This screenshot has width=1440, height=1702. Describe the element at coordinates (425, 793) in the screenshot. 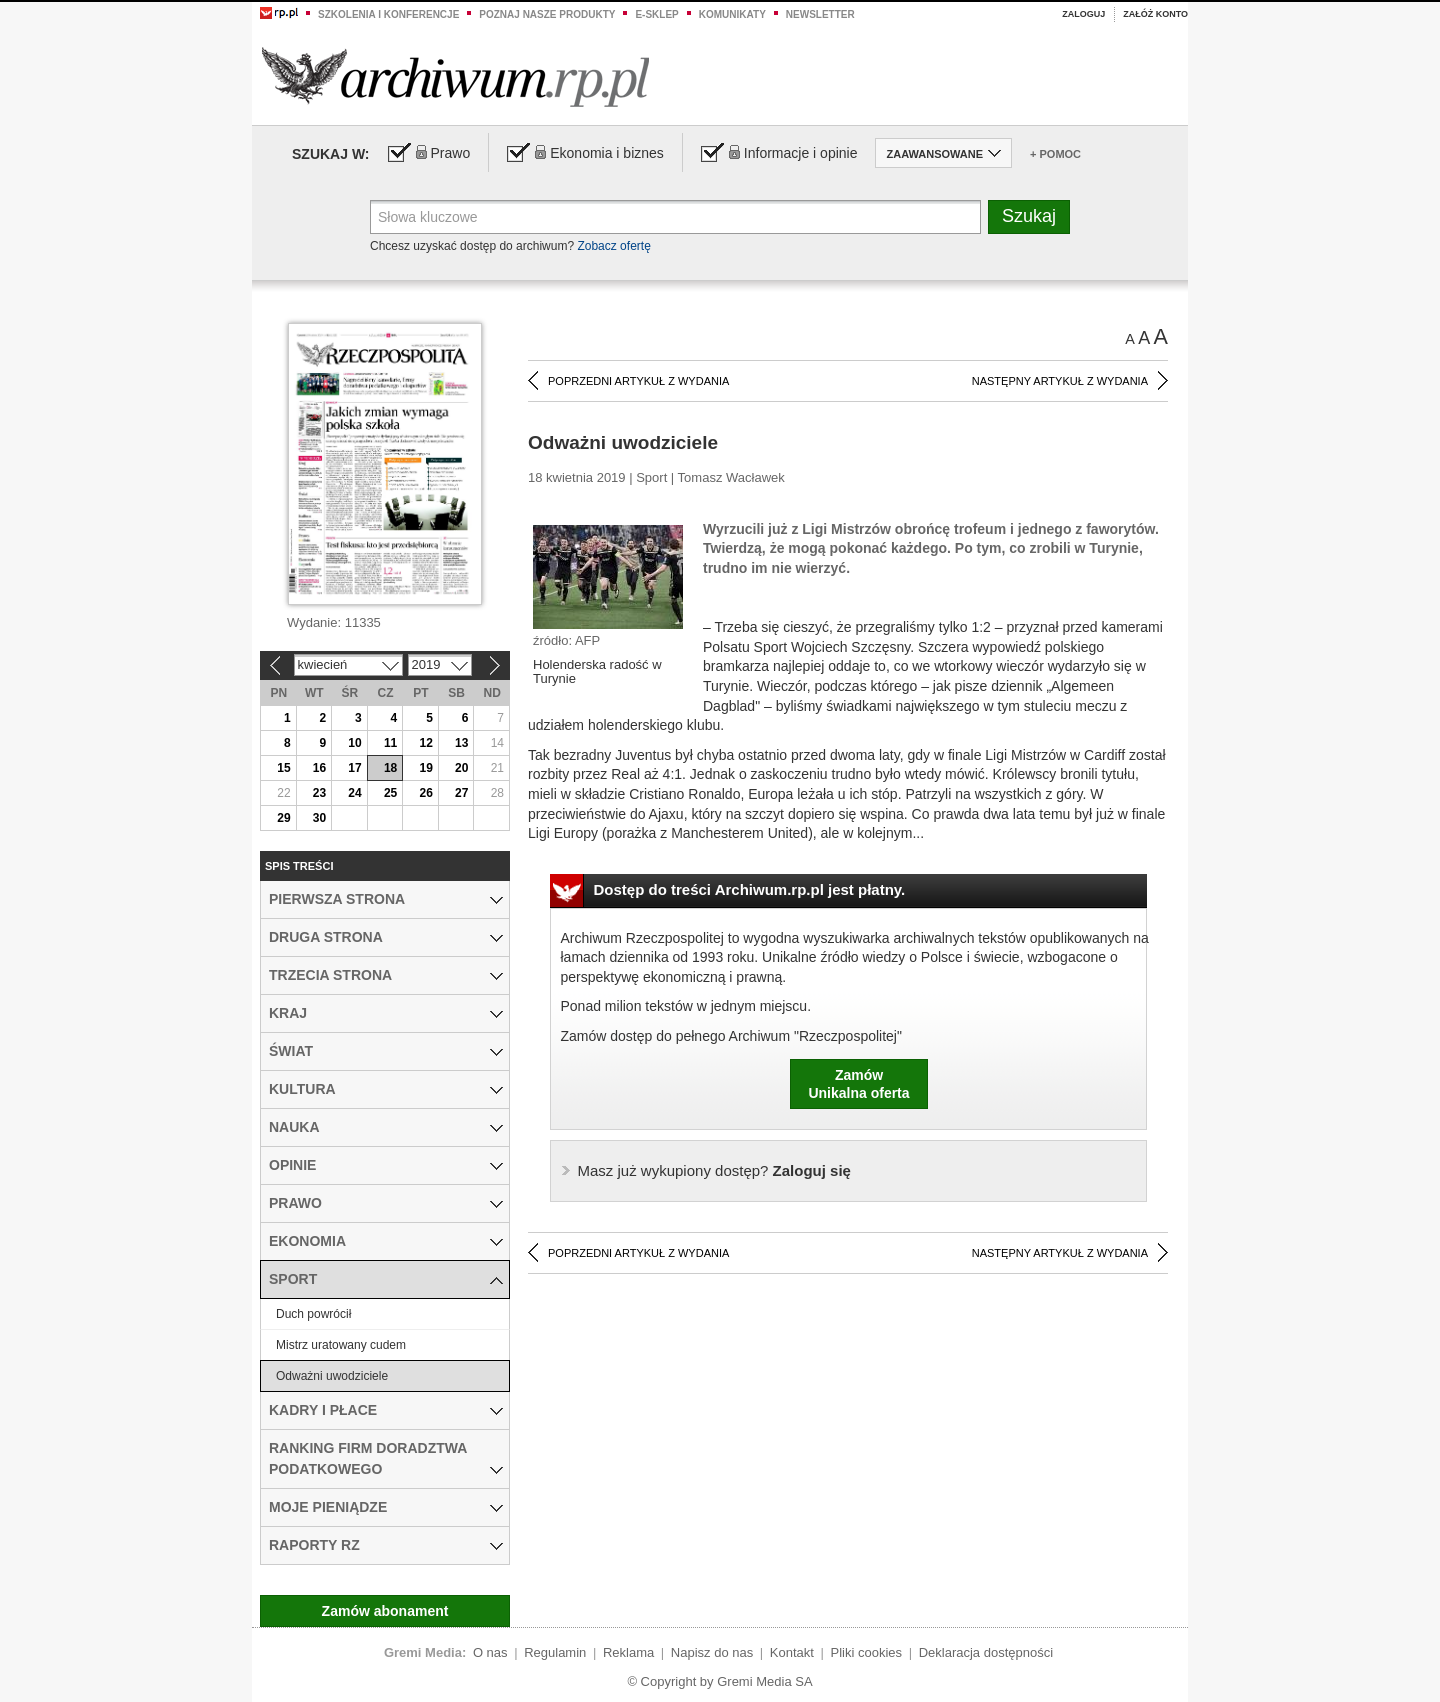

I see `26` at that location.